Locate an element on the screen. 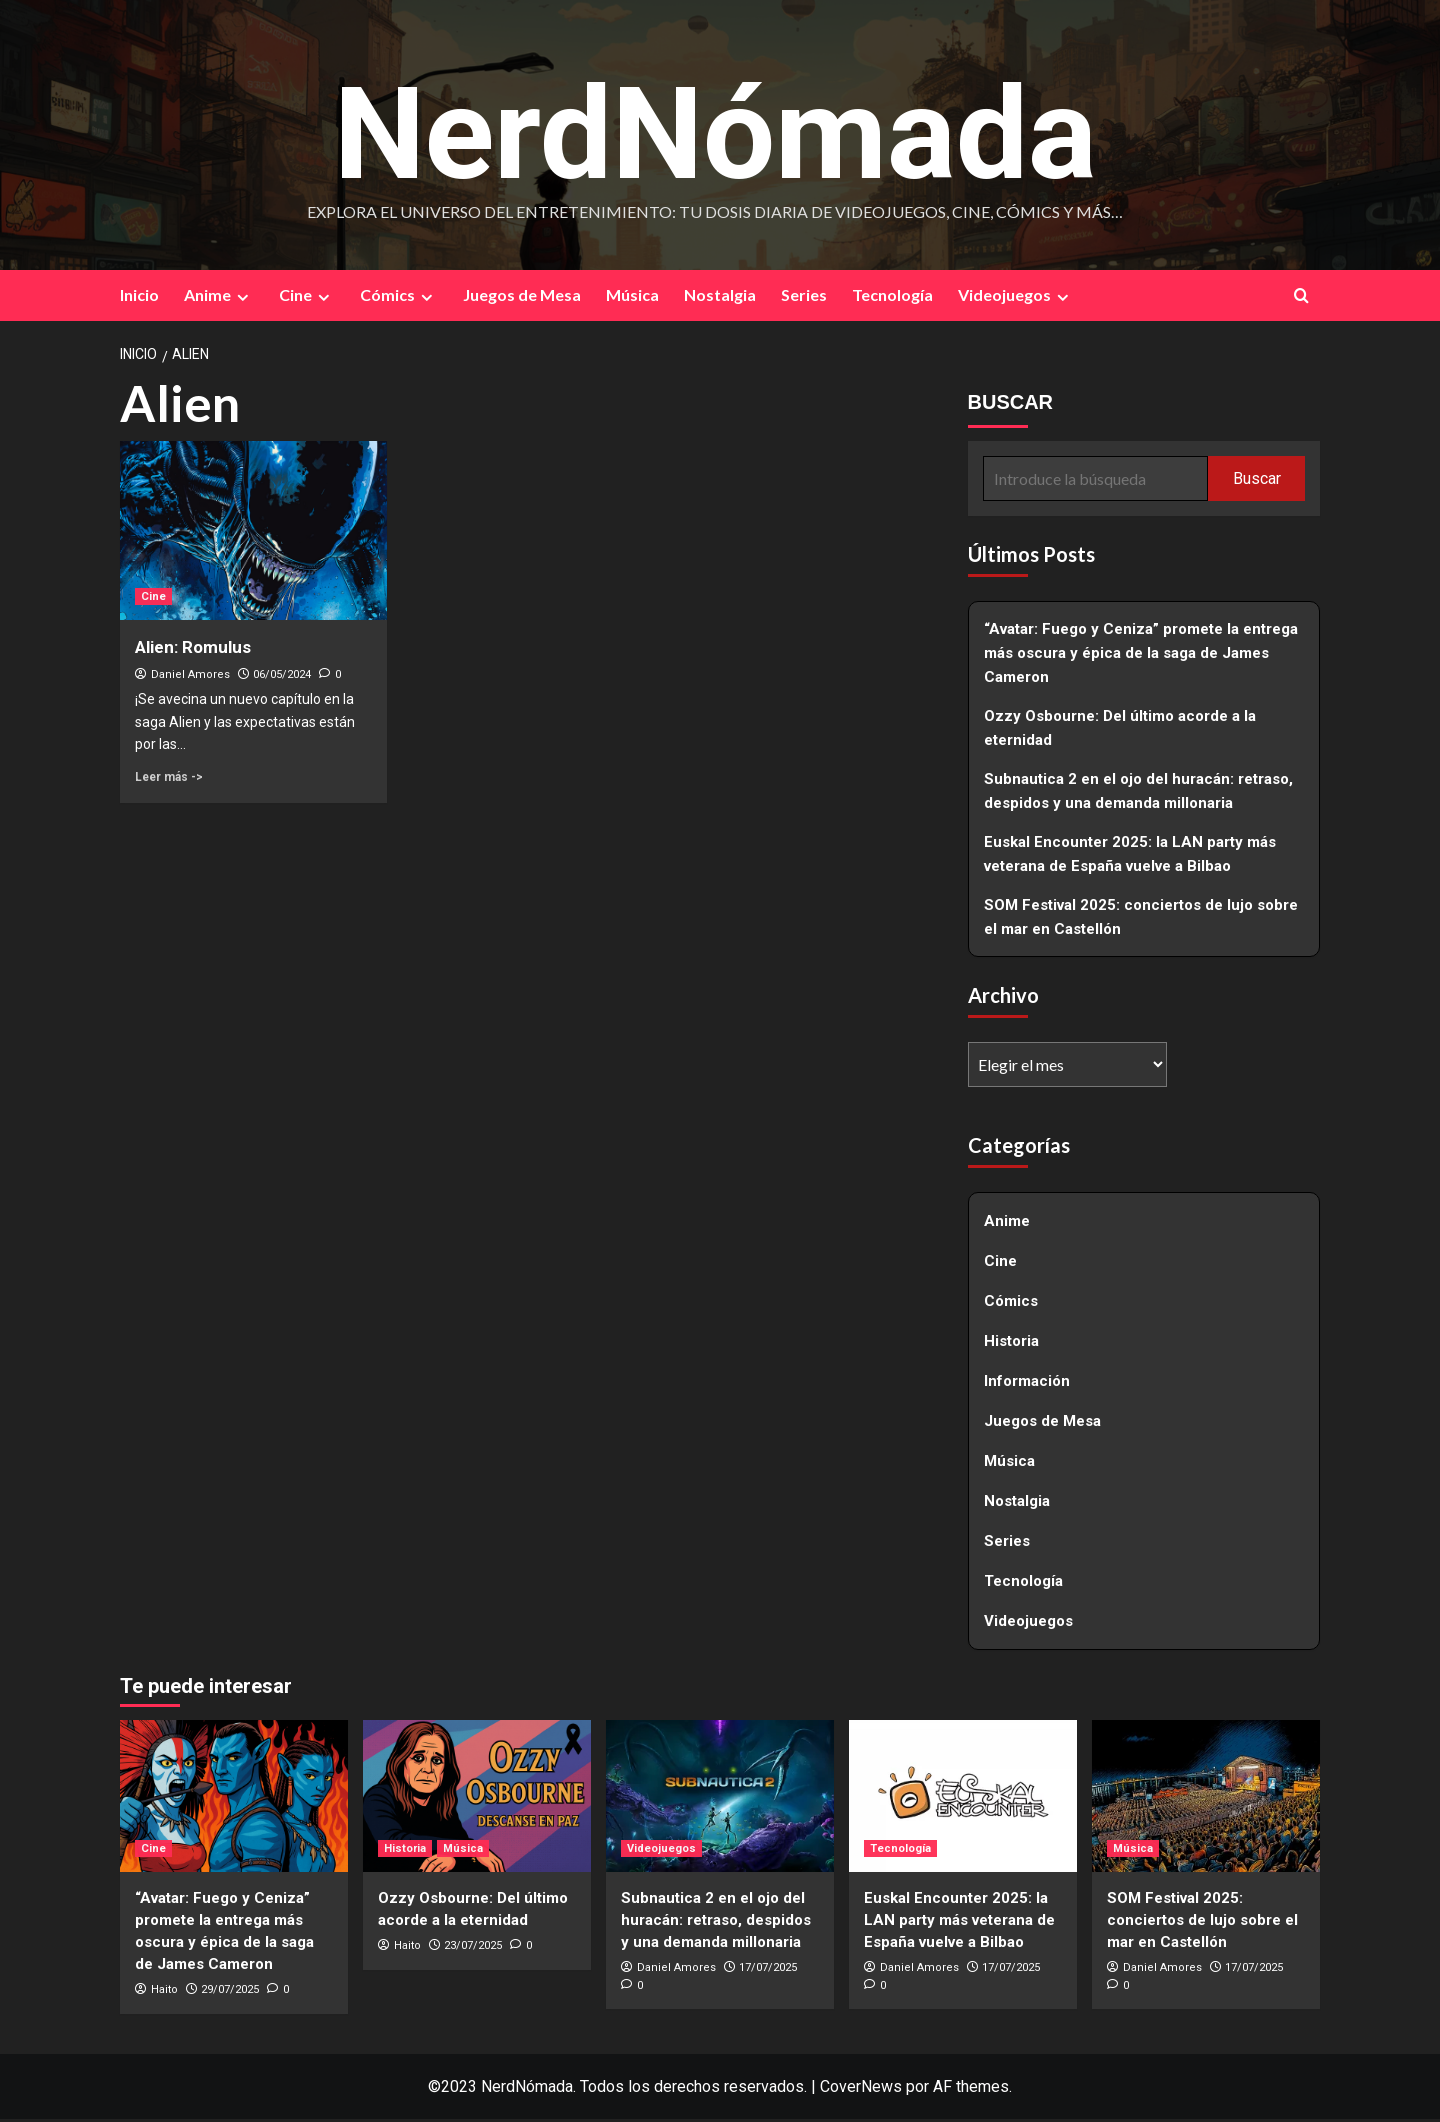  CoverNews is located at coordinates (861, 2089).